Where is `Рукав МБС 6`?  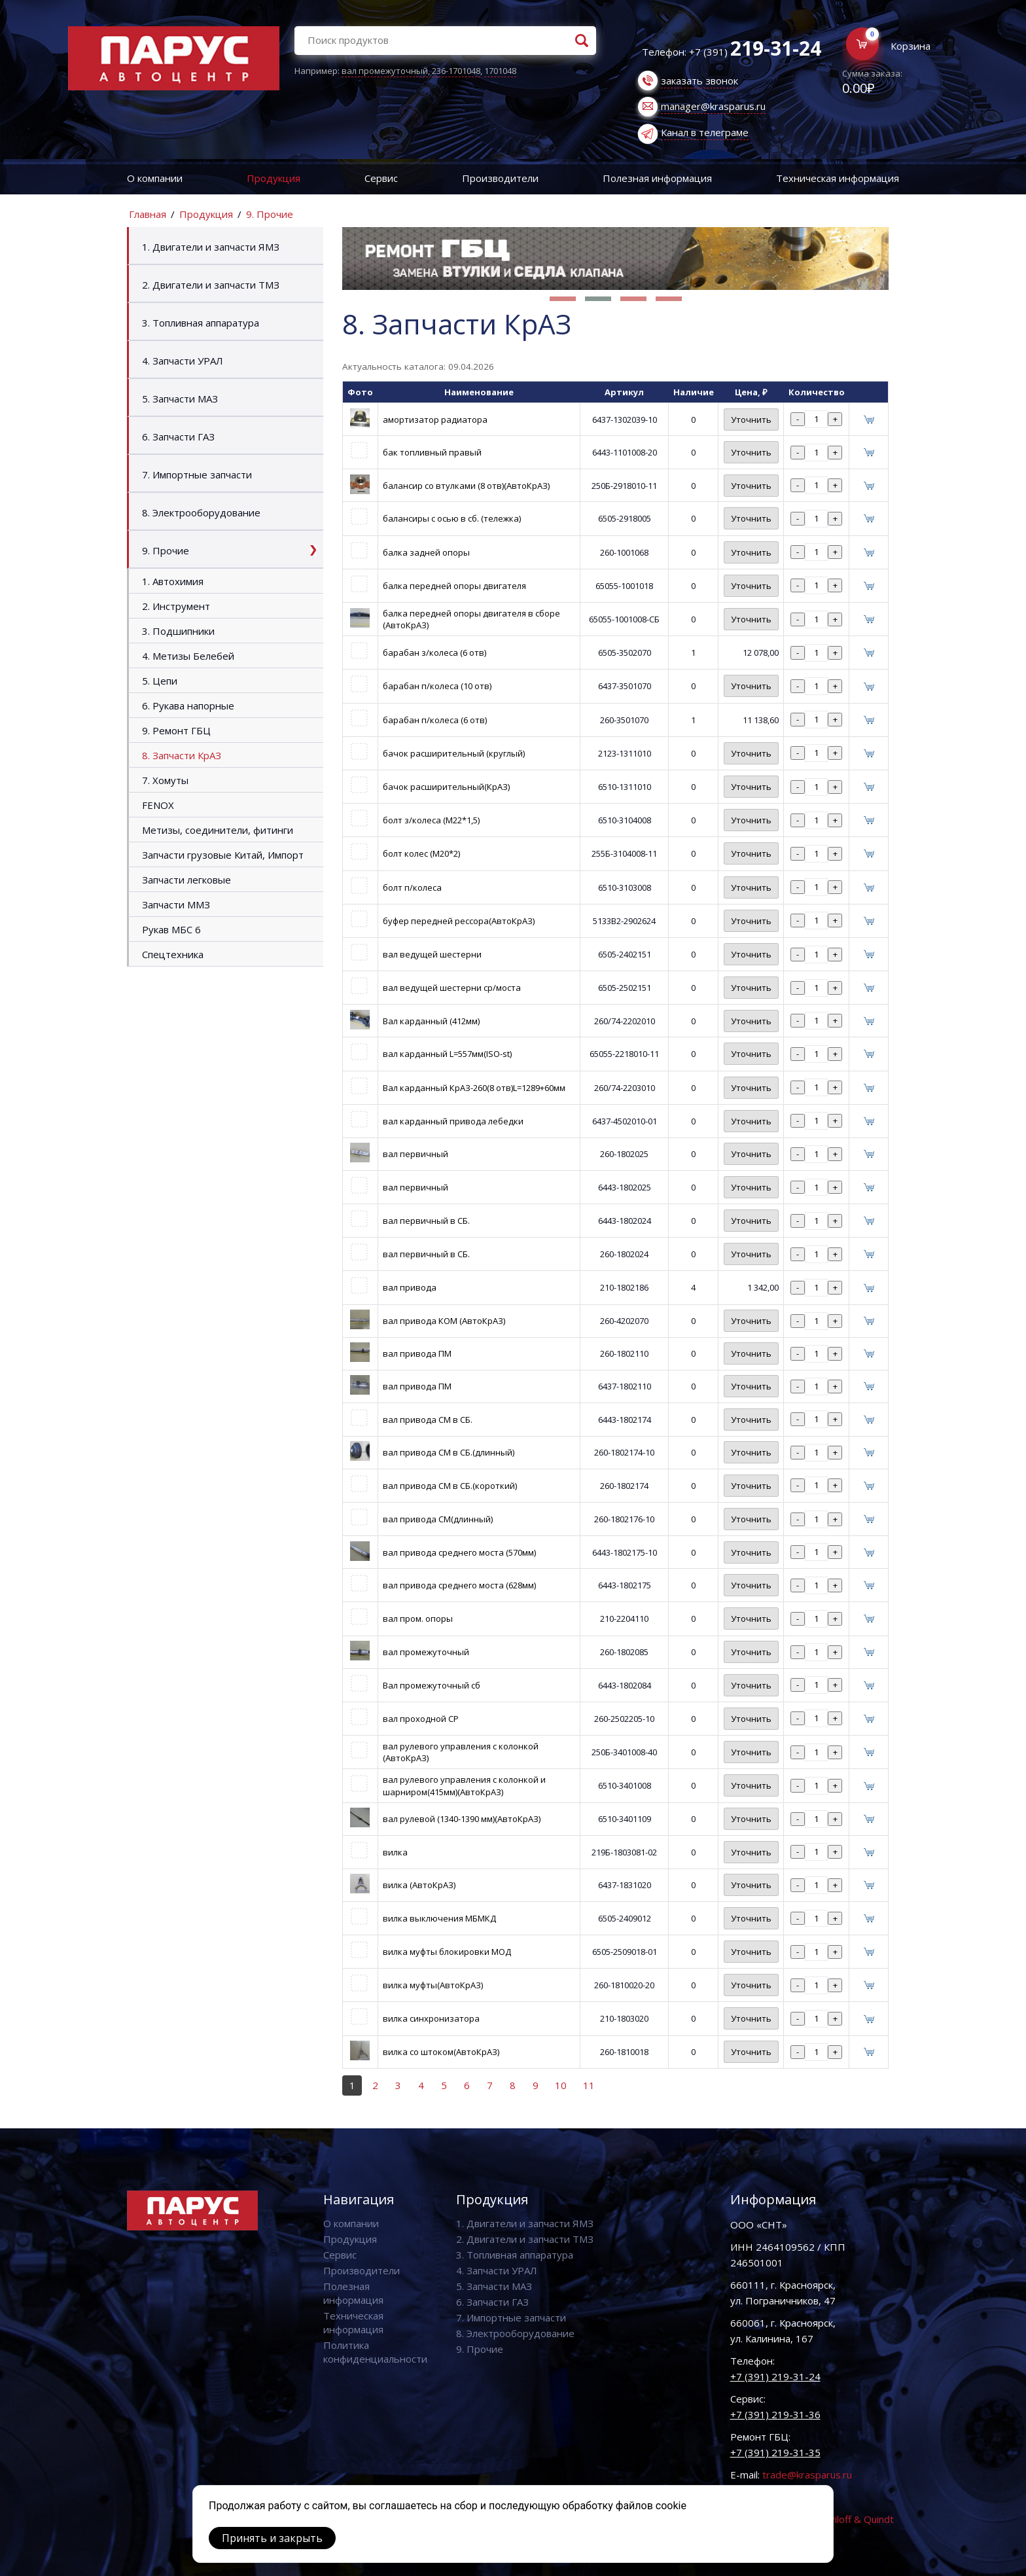
Рукав МБС 6 is located at coordinates (171, 929).